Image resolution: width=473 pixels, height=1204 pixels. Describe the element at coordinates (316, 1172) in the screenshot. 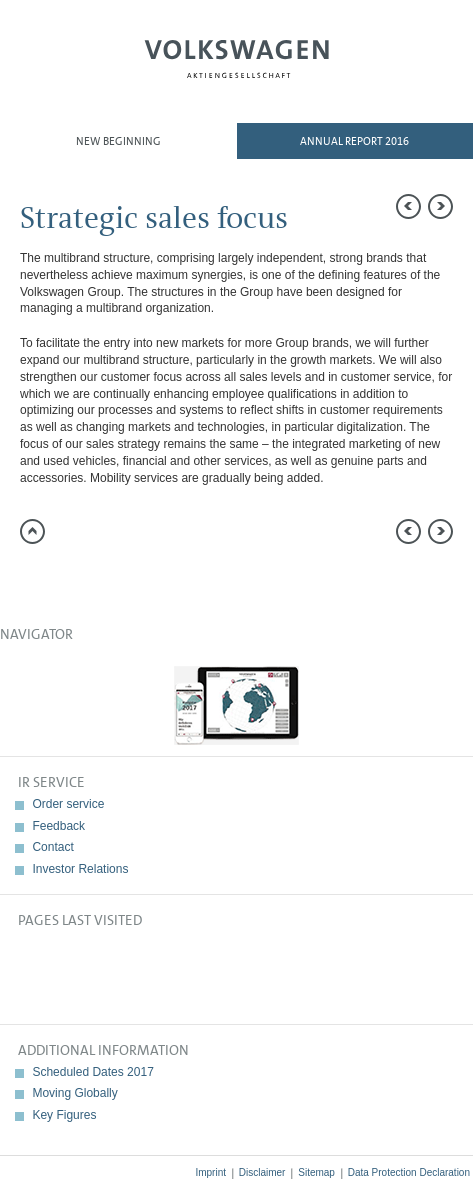

I see `Sitemap` at that location.